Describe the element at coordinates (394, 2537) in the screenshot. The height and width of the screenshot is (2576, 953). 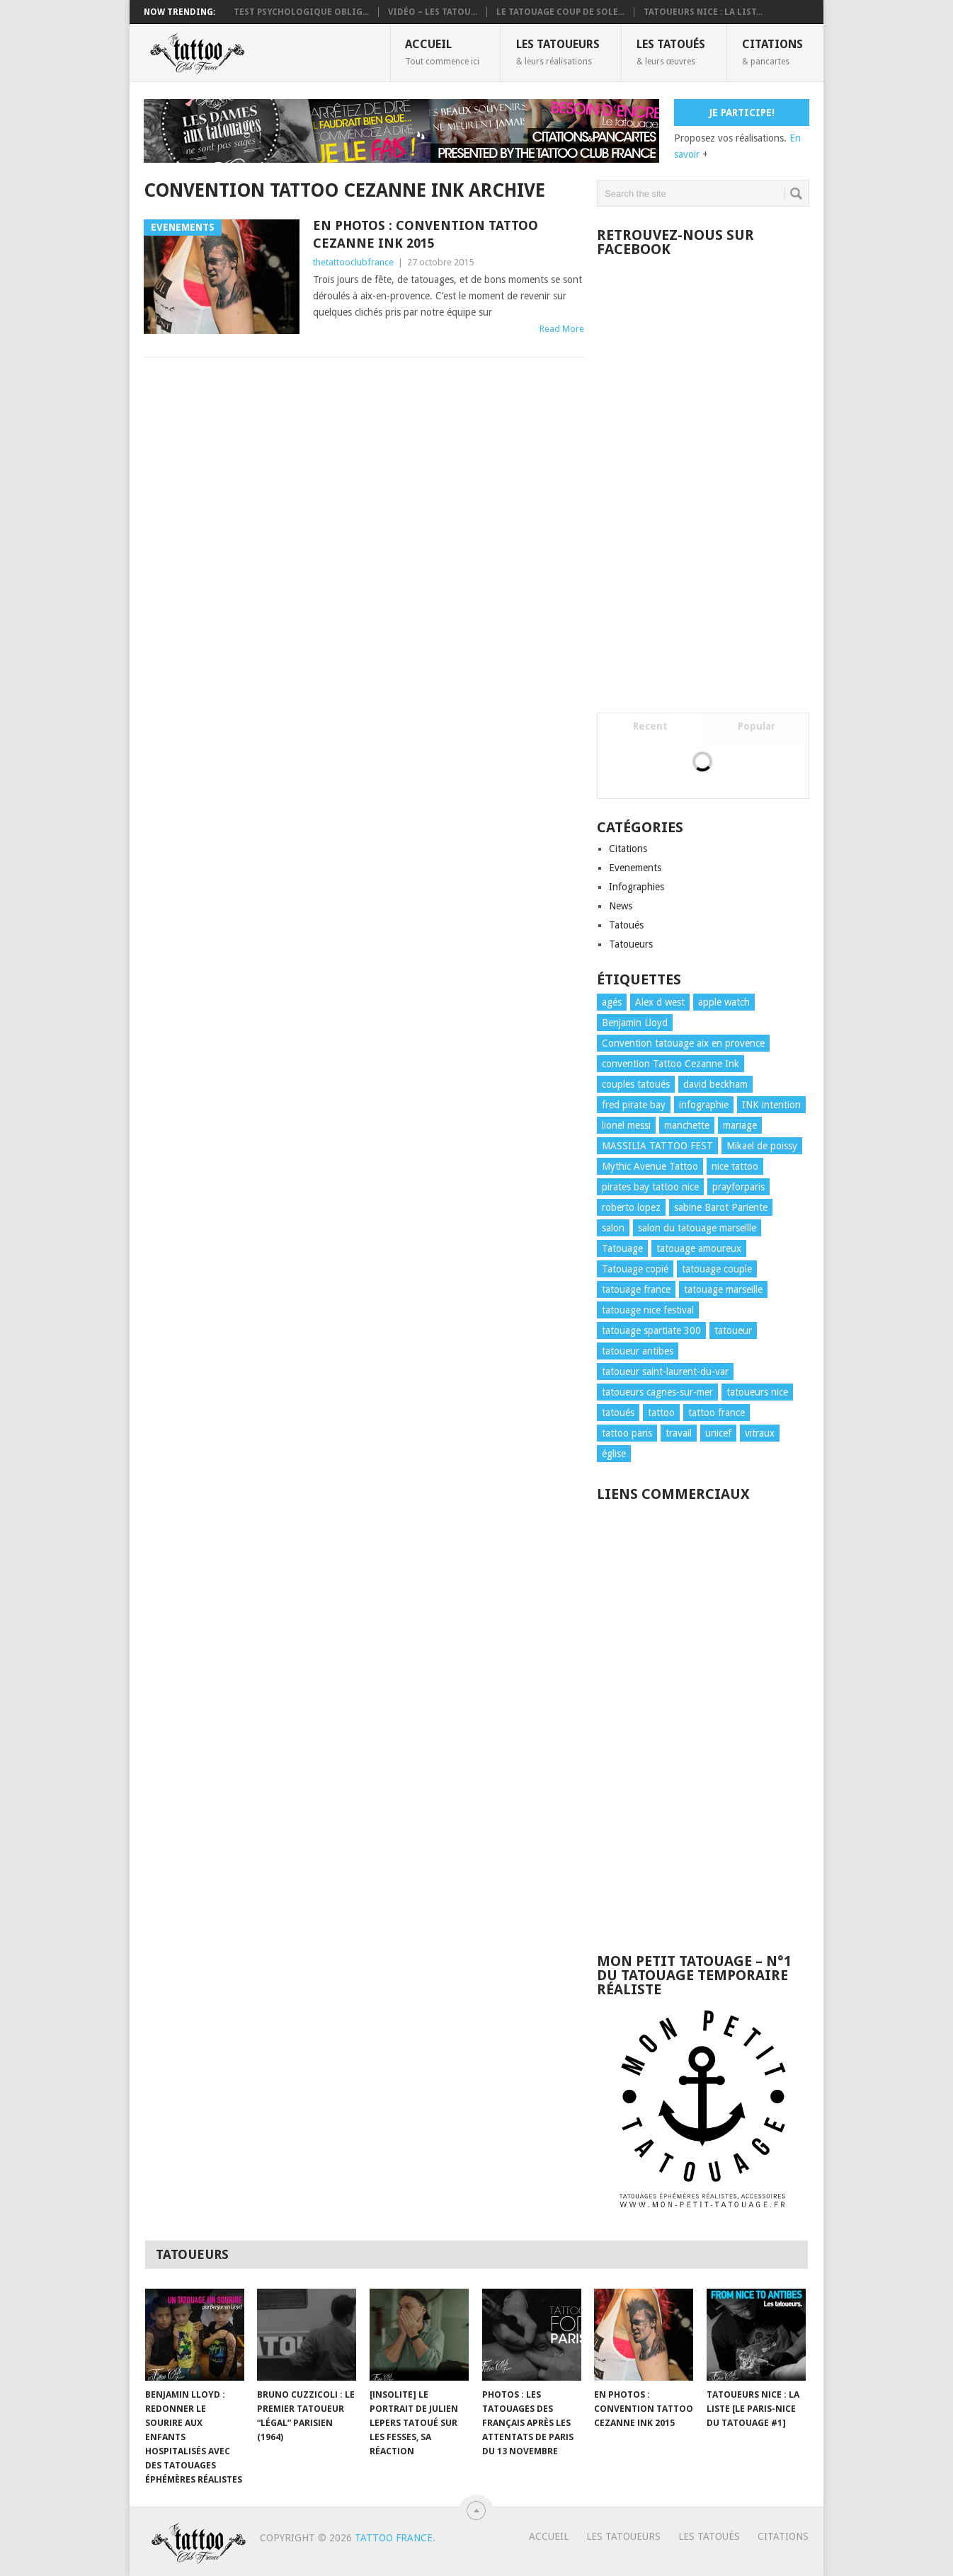
I see `TATTOO FRANCE` at that location.